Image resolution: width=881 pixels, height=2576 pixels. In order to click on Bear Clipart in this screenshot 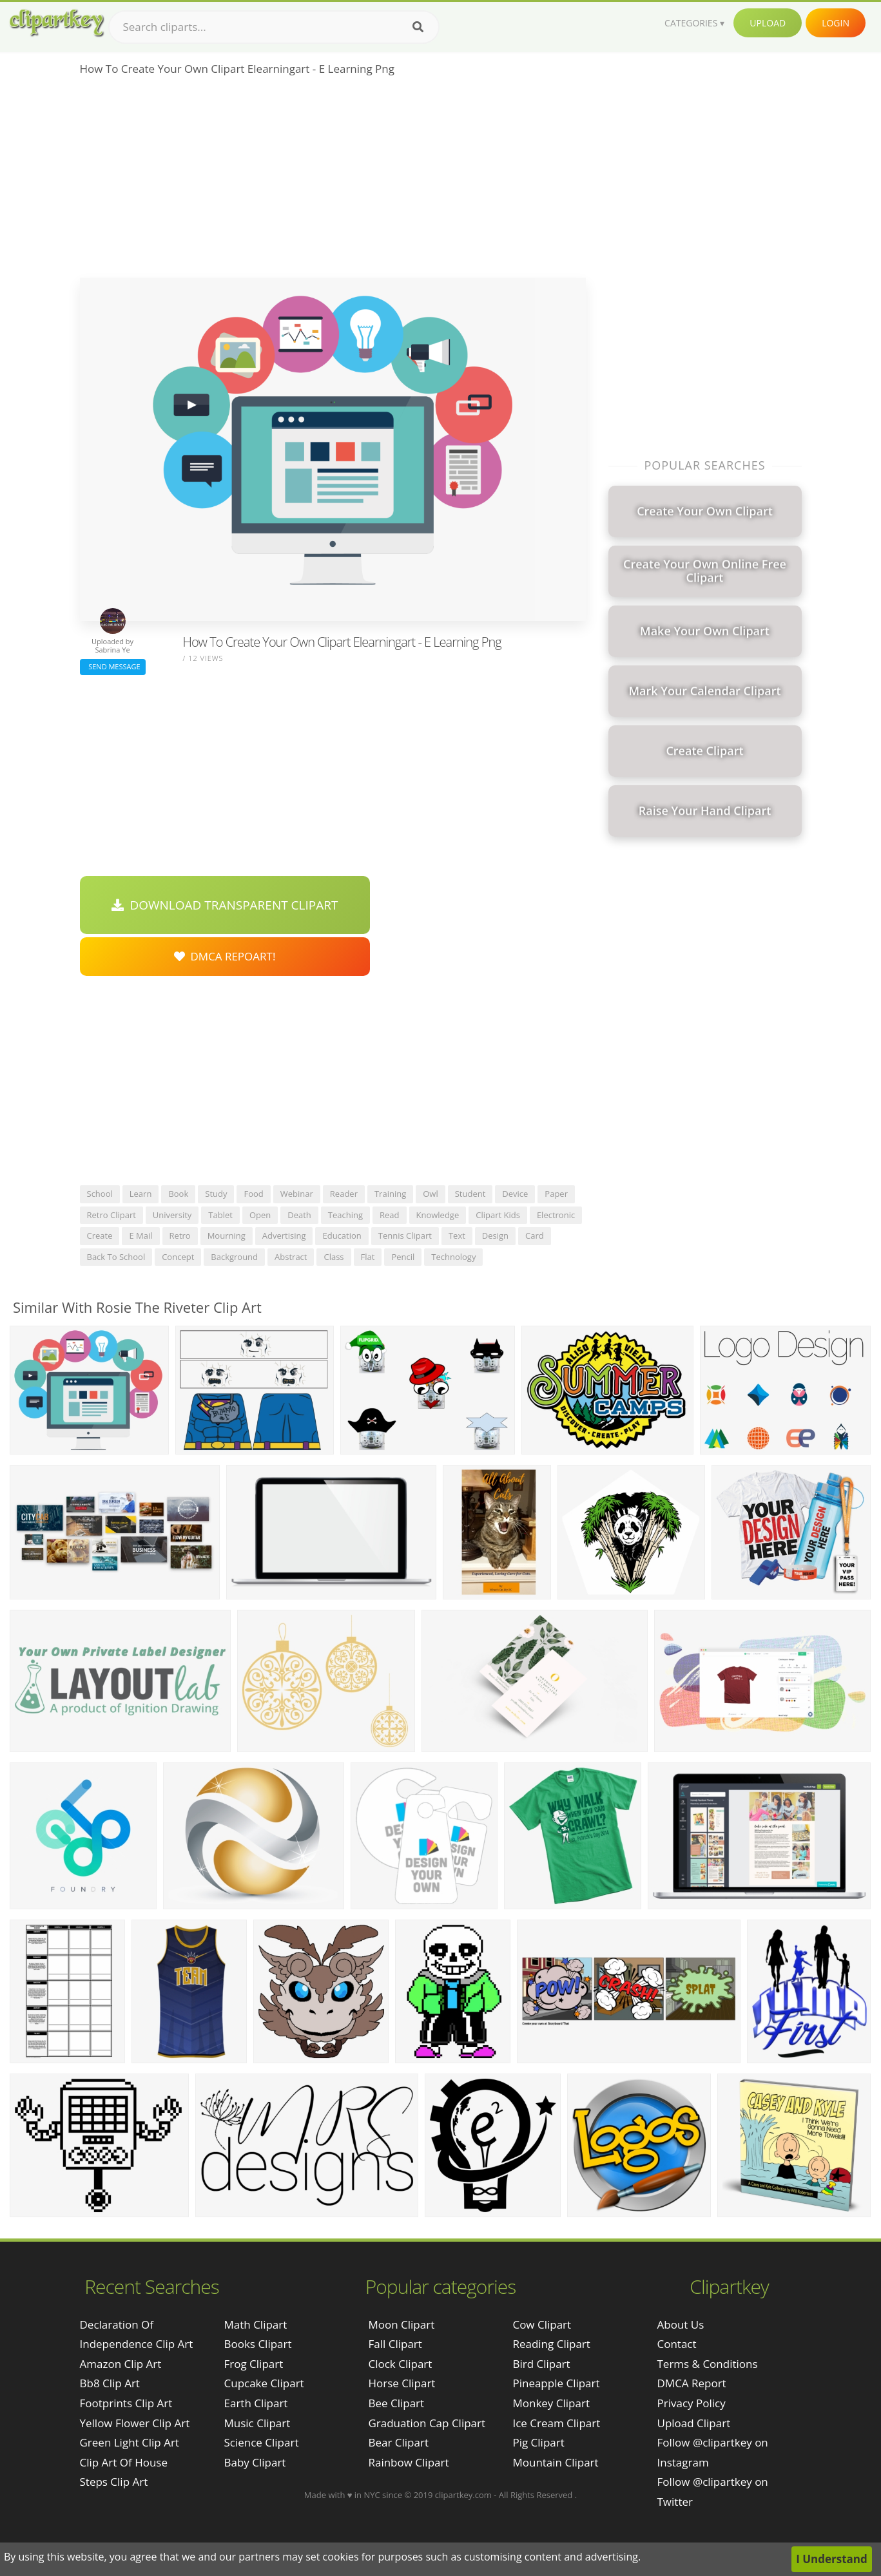, I will do `click(398, 2442)`.